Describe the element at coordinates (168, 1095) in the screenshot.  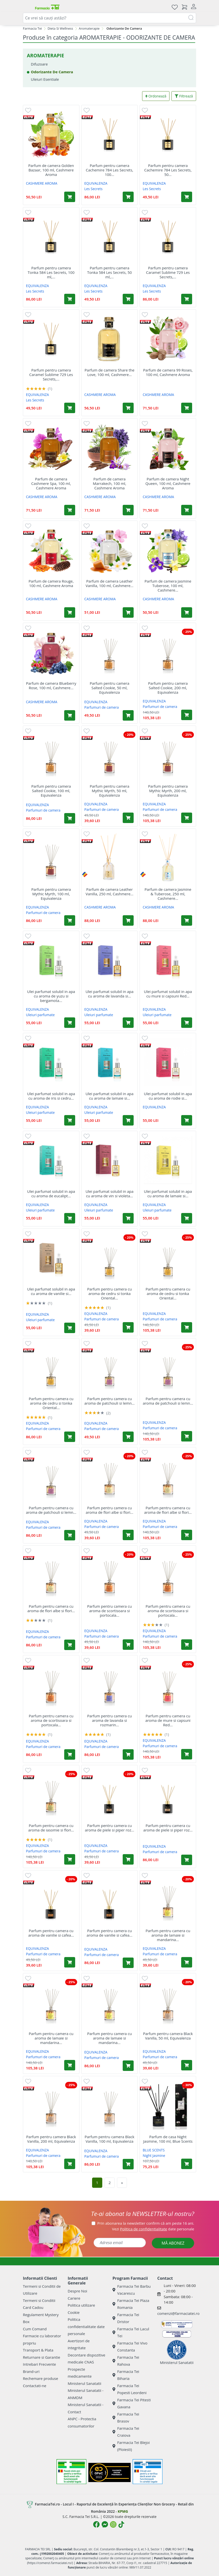
I see `Ulei parfumat solubil in apa cu aroma de rodie si...` at that location.